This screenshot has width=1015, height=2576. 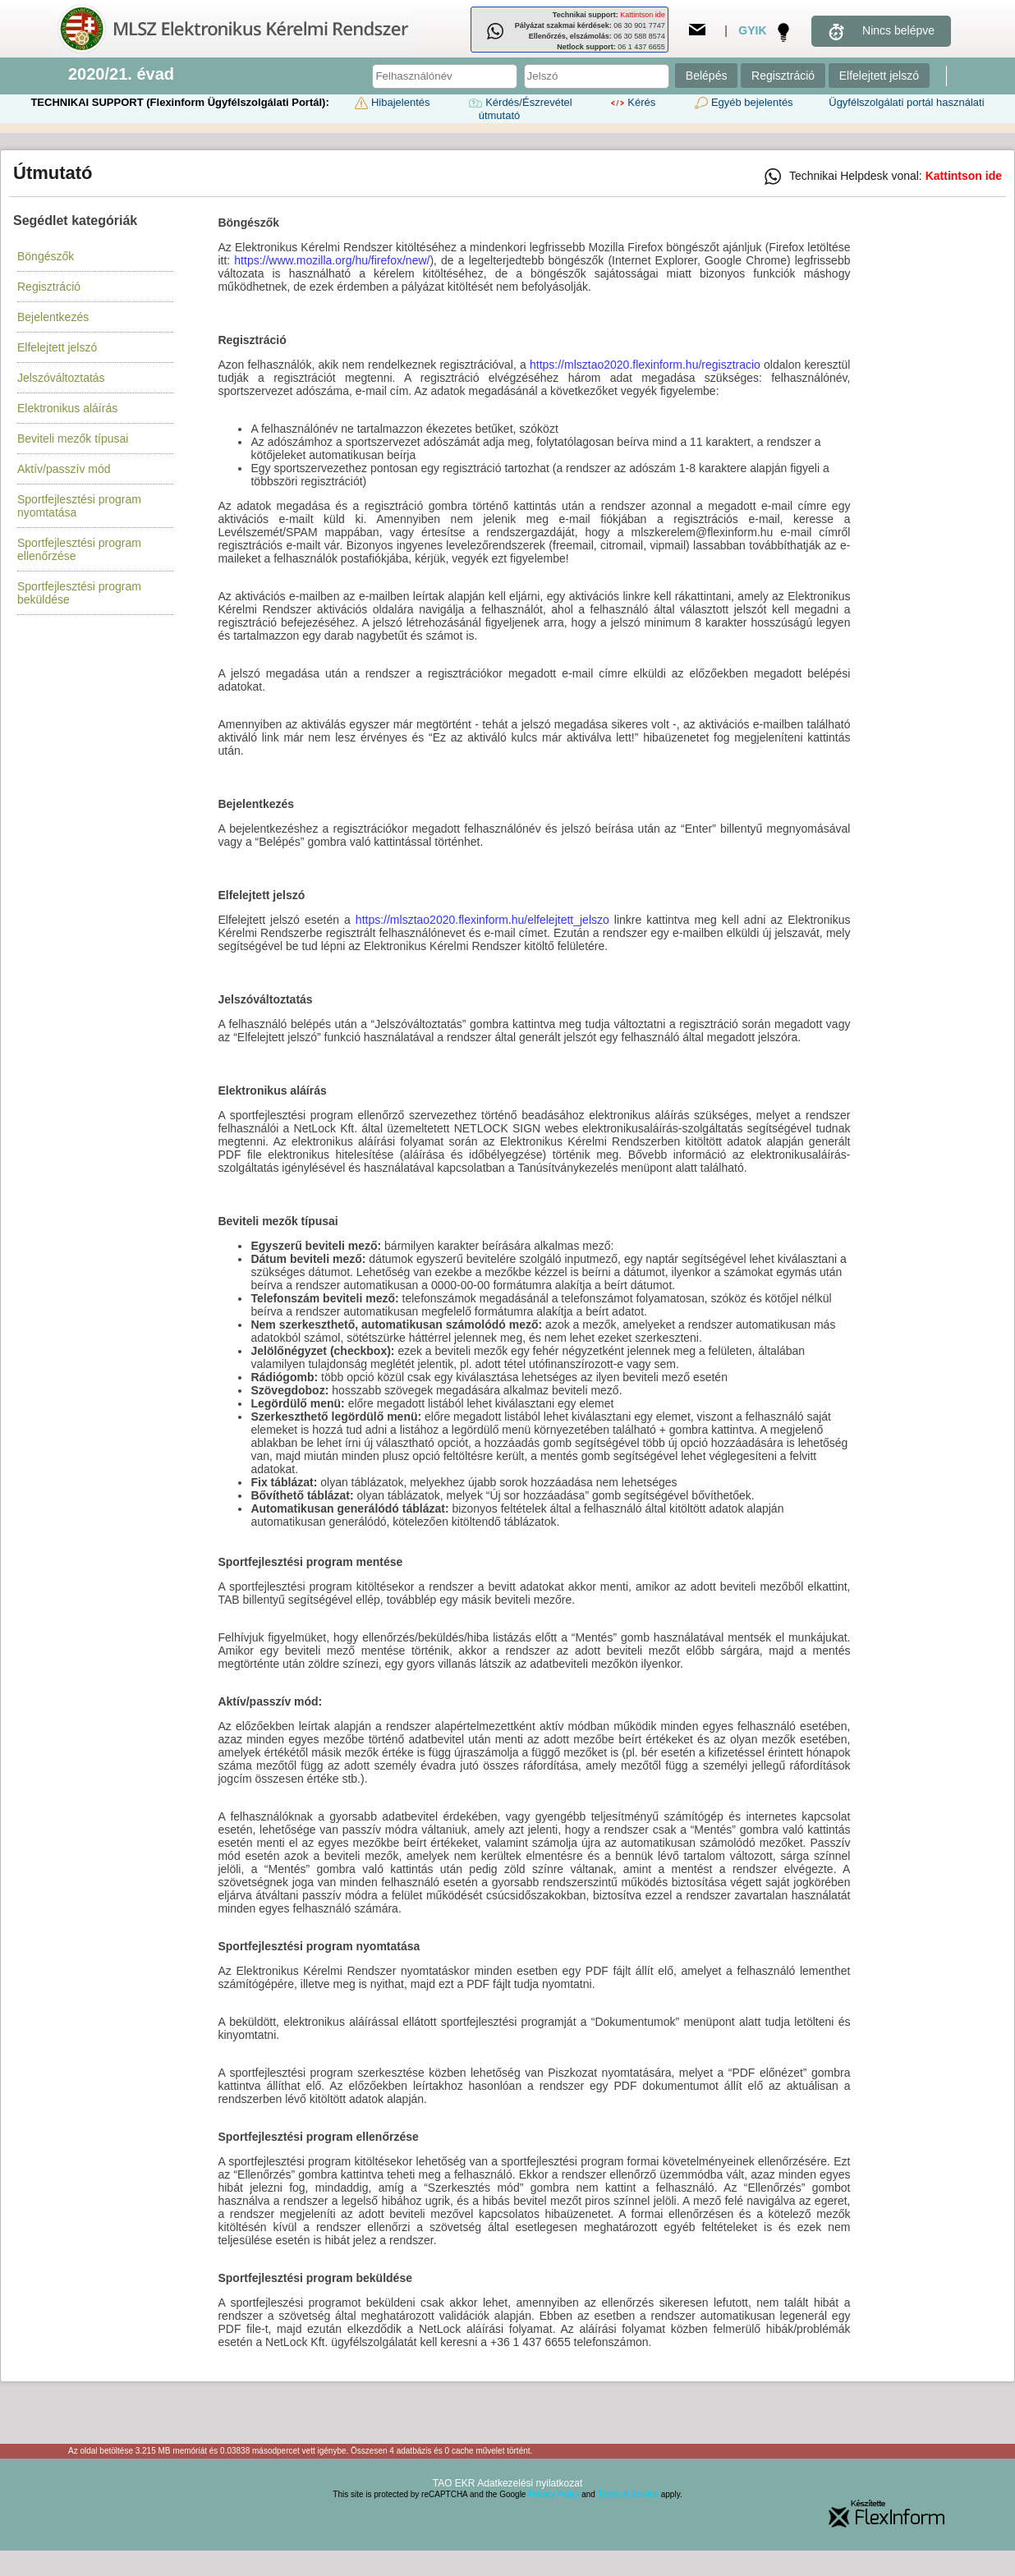 What do you see at coordinates (508, 2483) in the screenshot?
I see `TAO EKR Adatkezelési nyilatkozat` at bounding box center [508, 2483].